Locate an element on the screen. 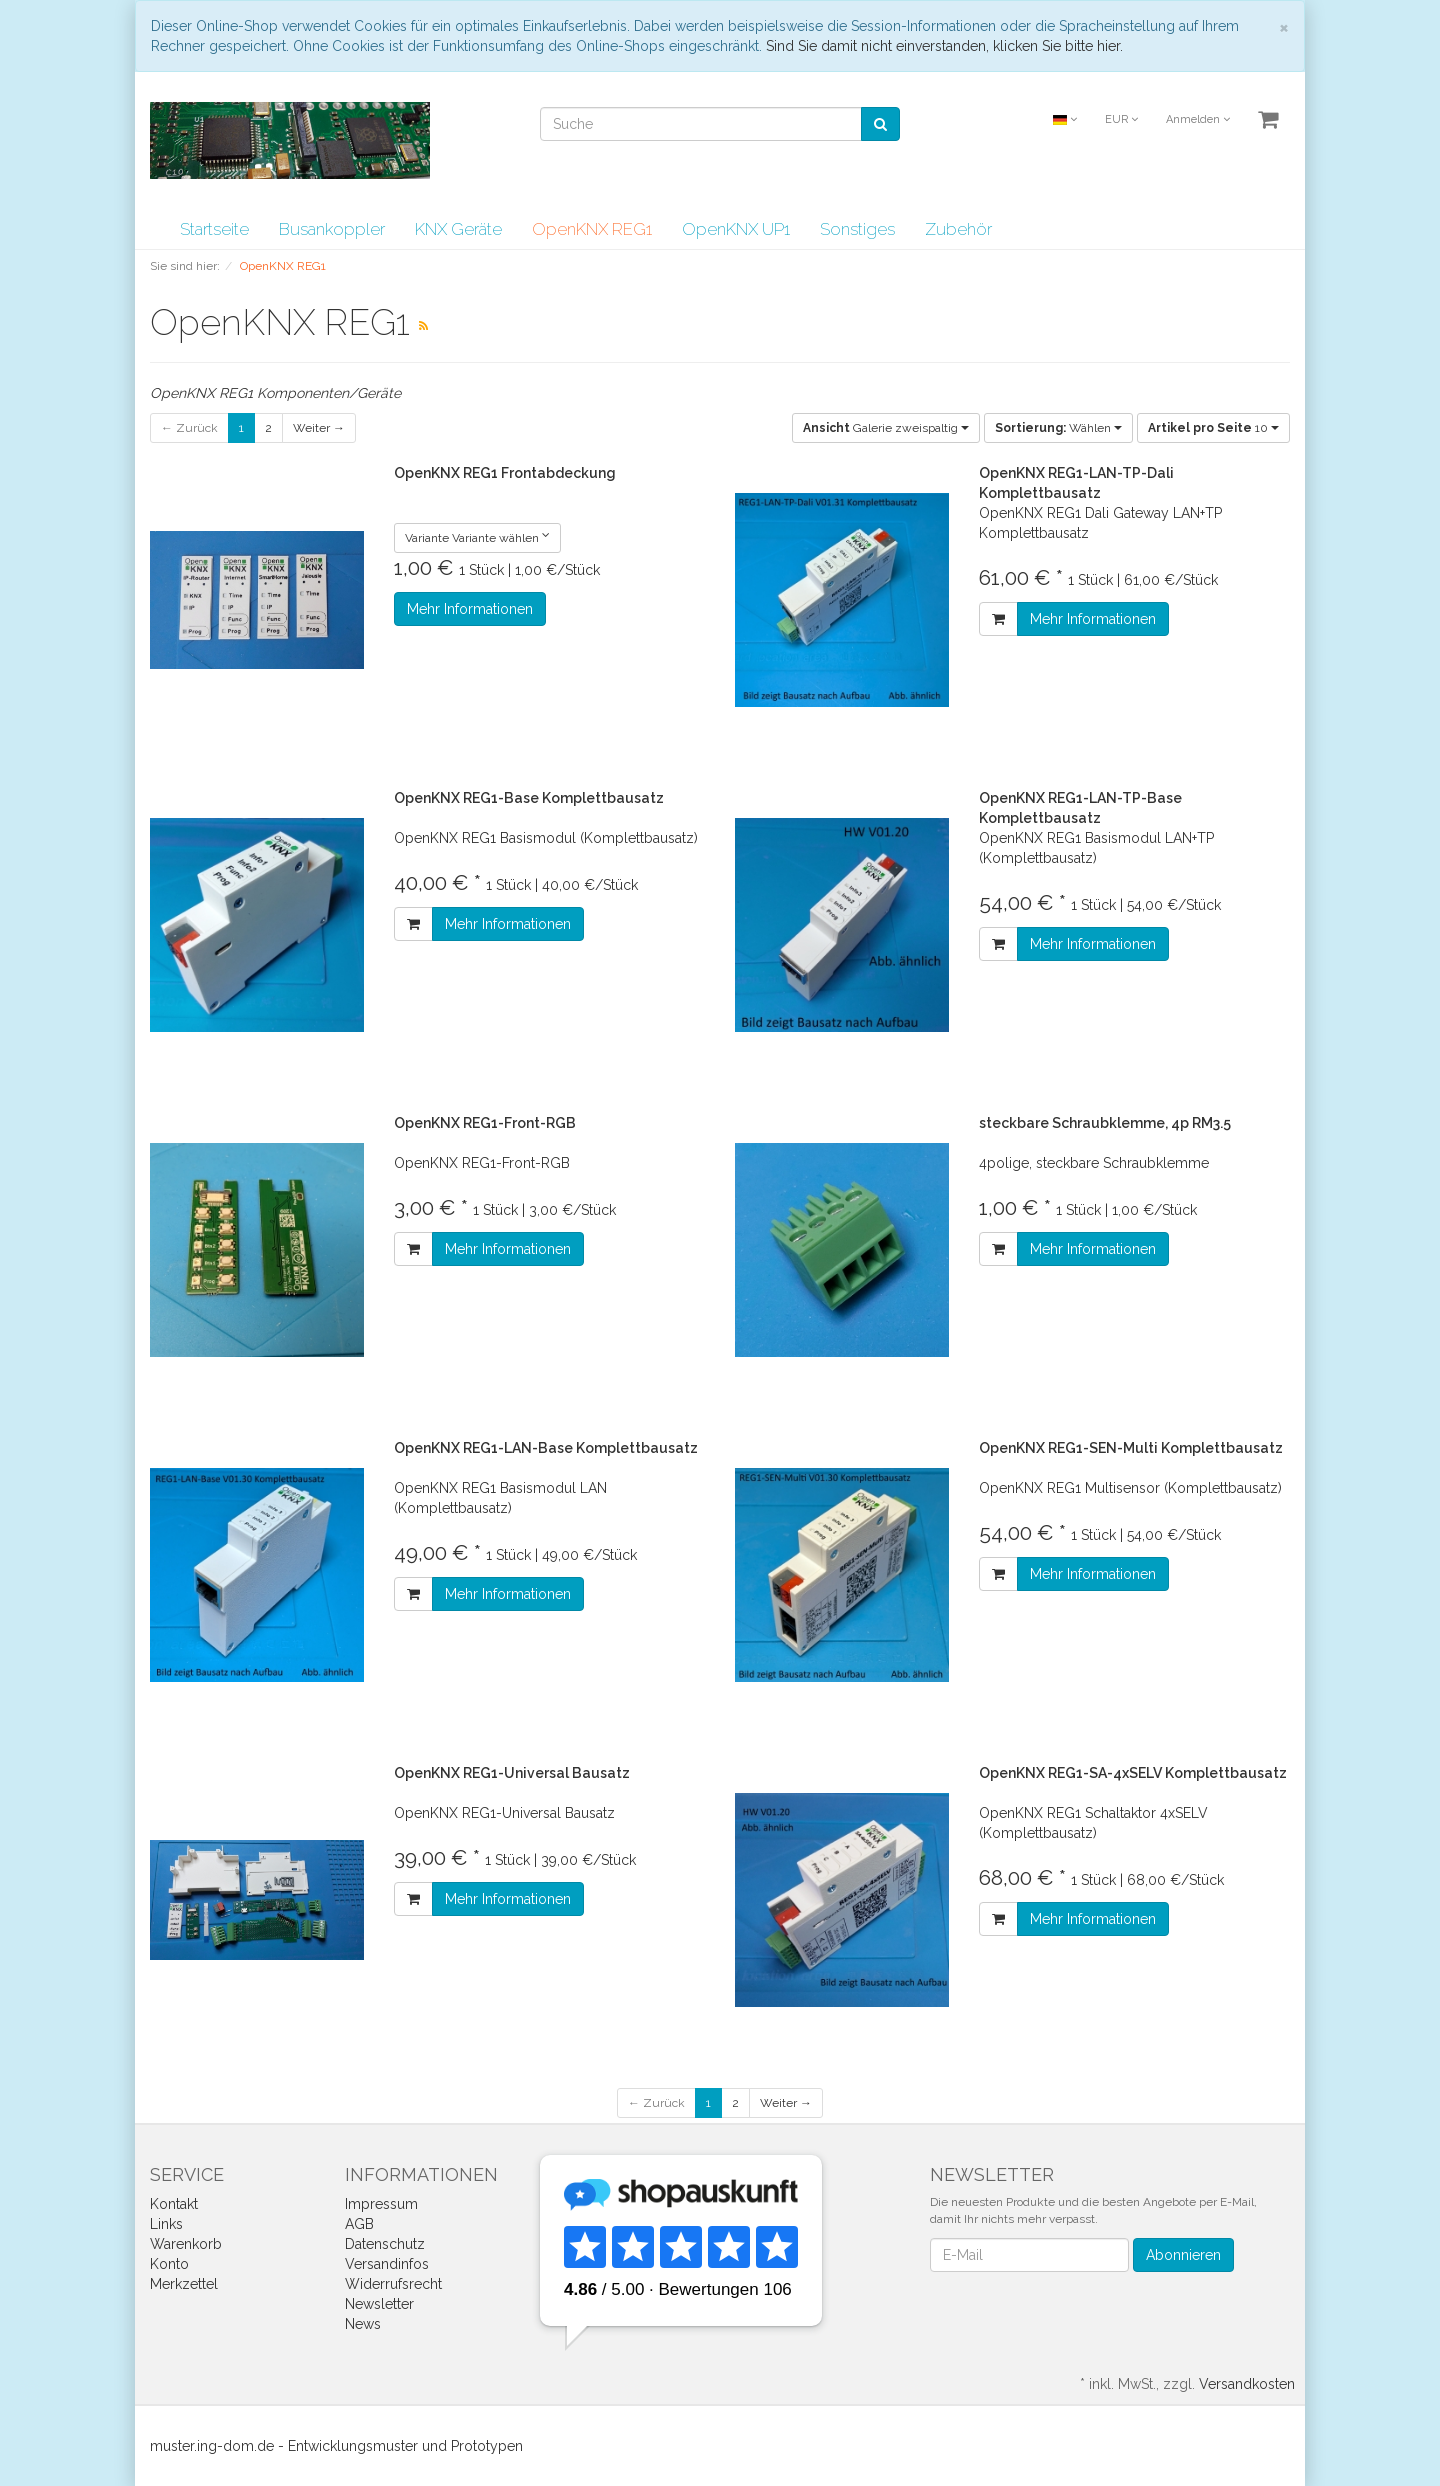 The height and width of the screenshot is (2486, 1440). Sonstiges is located at coordinates (857, 229).